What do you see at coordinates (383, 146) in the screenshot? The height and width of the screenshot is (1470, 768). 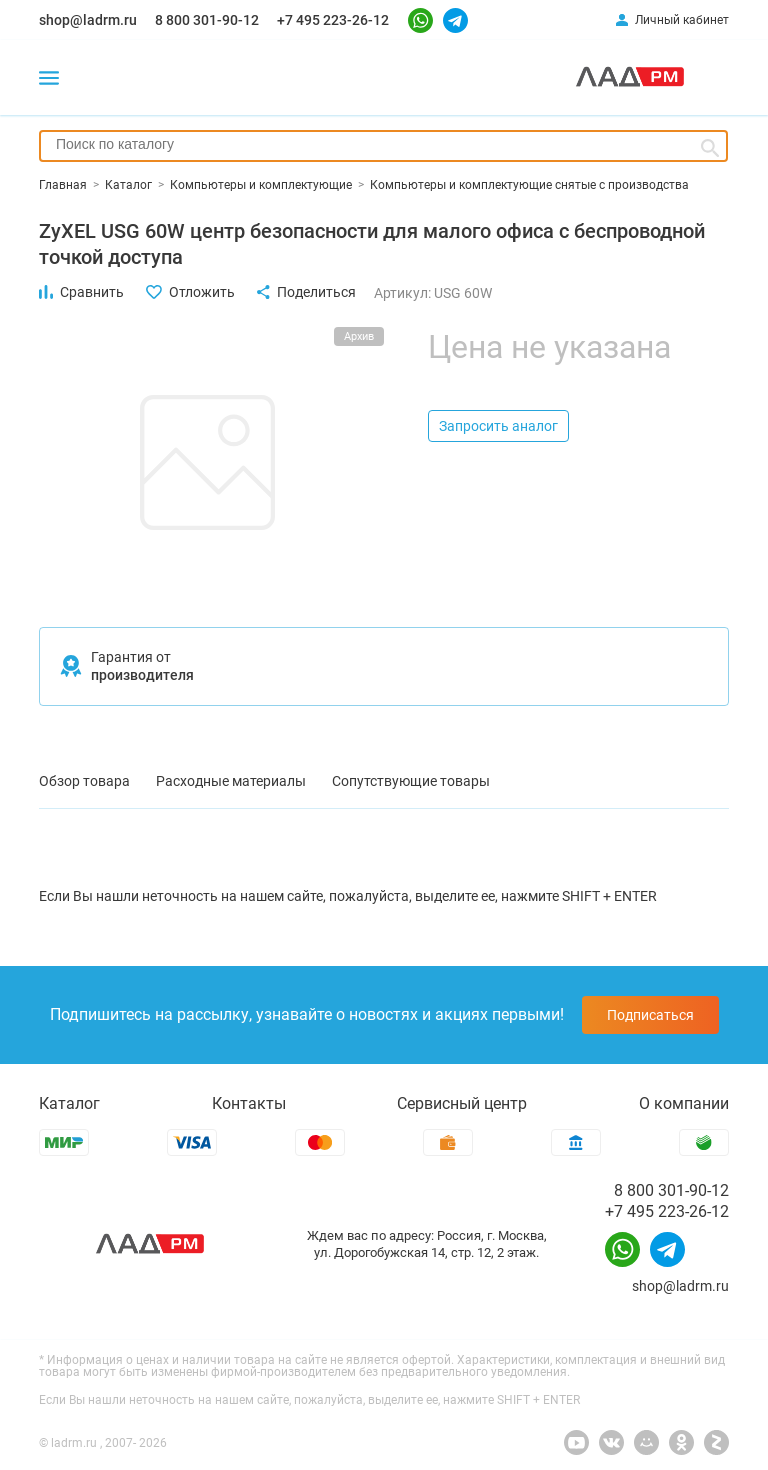 I see `[combobox]` at bounding box center [383, 146].